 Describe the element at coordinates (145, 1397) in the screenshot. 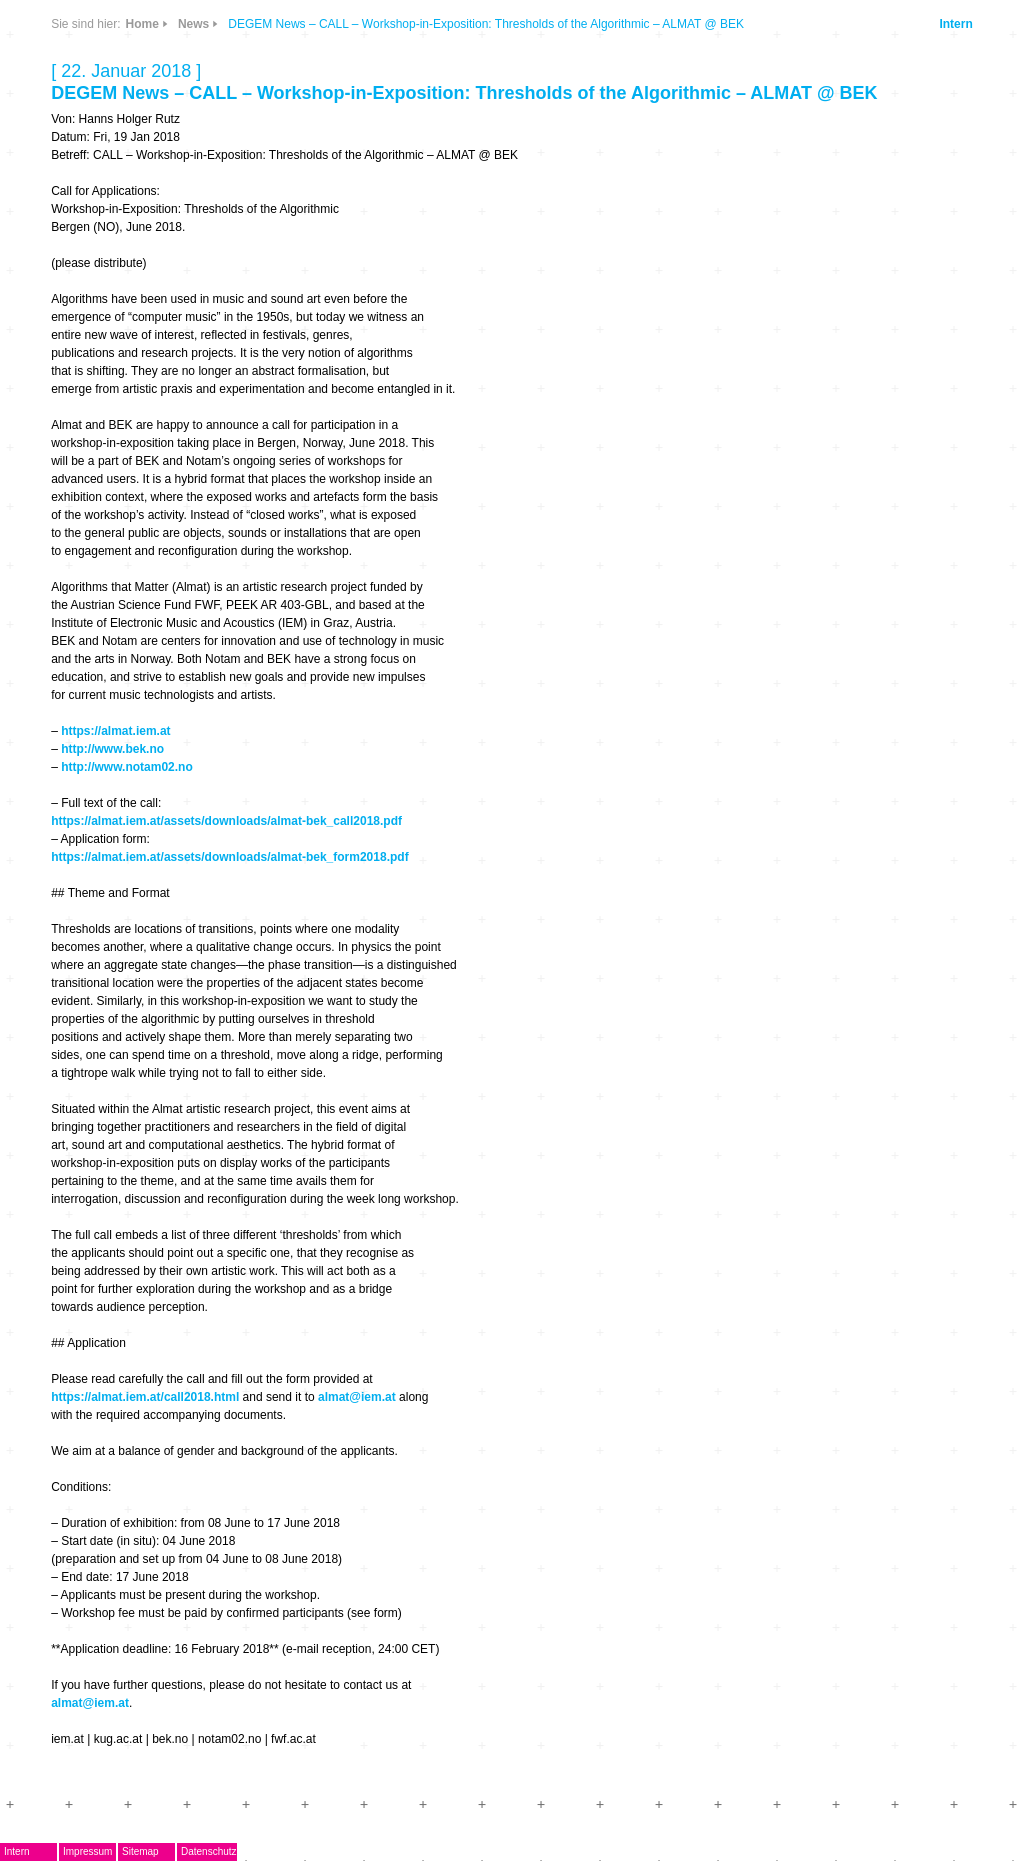

I see `https://almat.iem.at/call2018.html` at that location.